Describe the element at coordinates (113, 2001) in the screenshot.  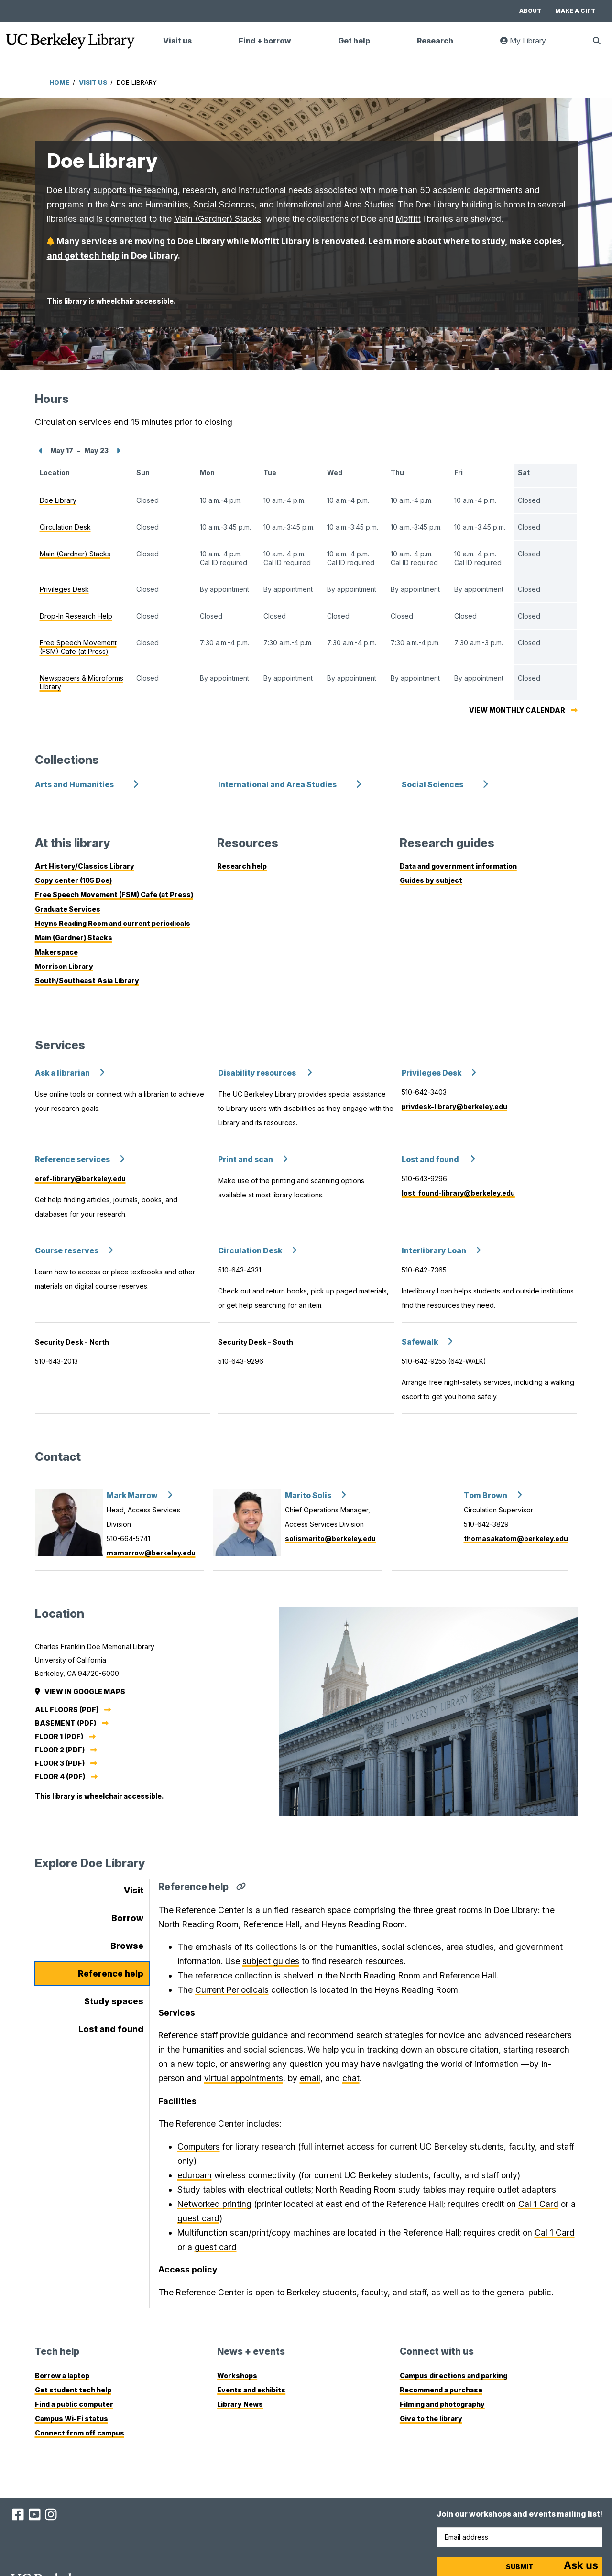
I see `Study spaces [tab]` at that location.